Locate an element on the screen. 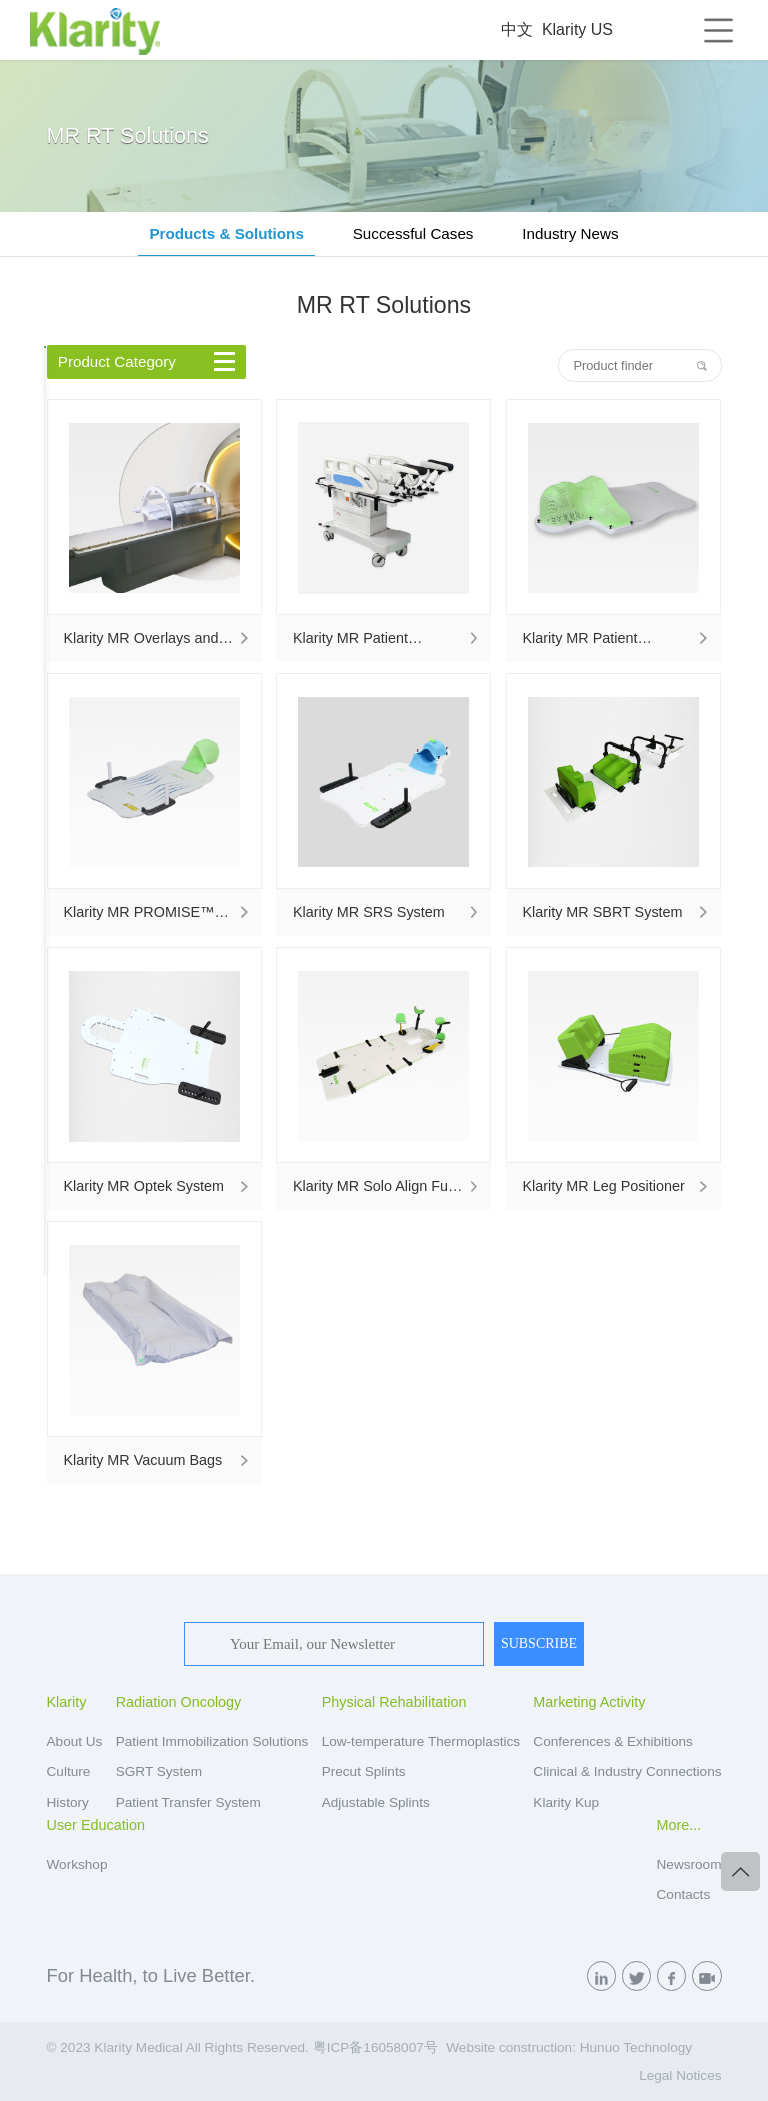 This screenshot has width=768, height=2101. Patient Transfer System is located at coordinates (188, 1802).